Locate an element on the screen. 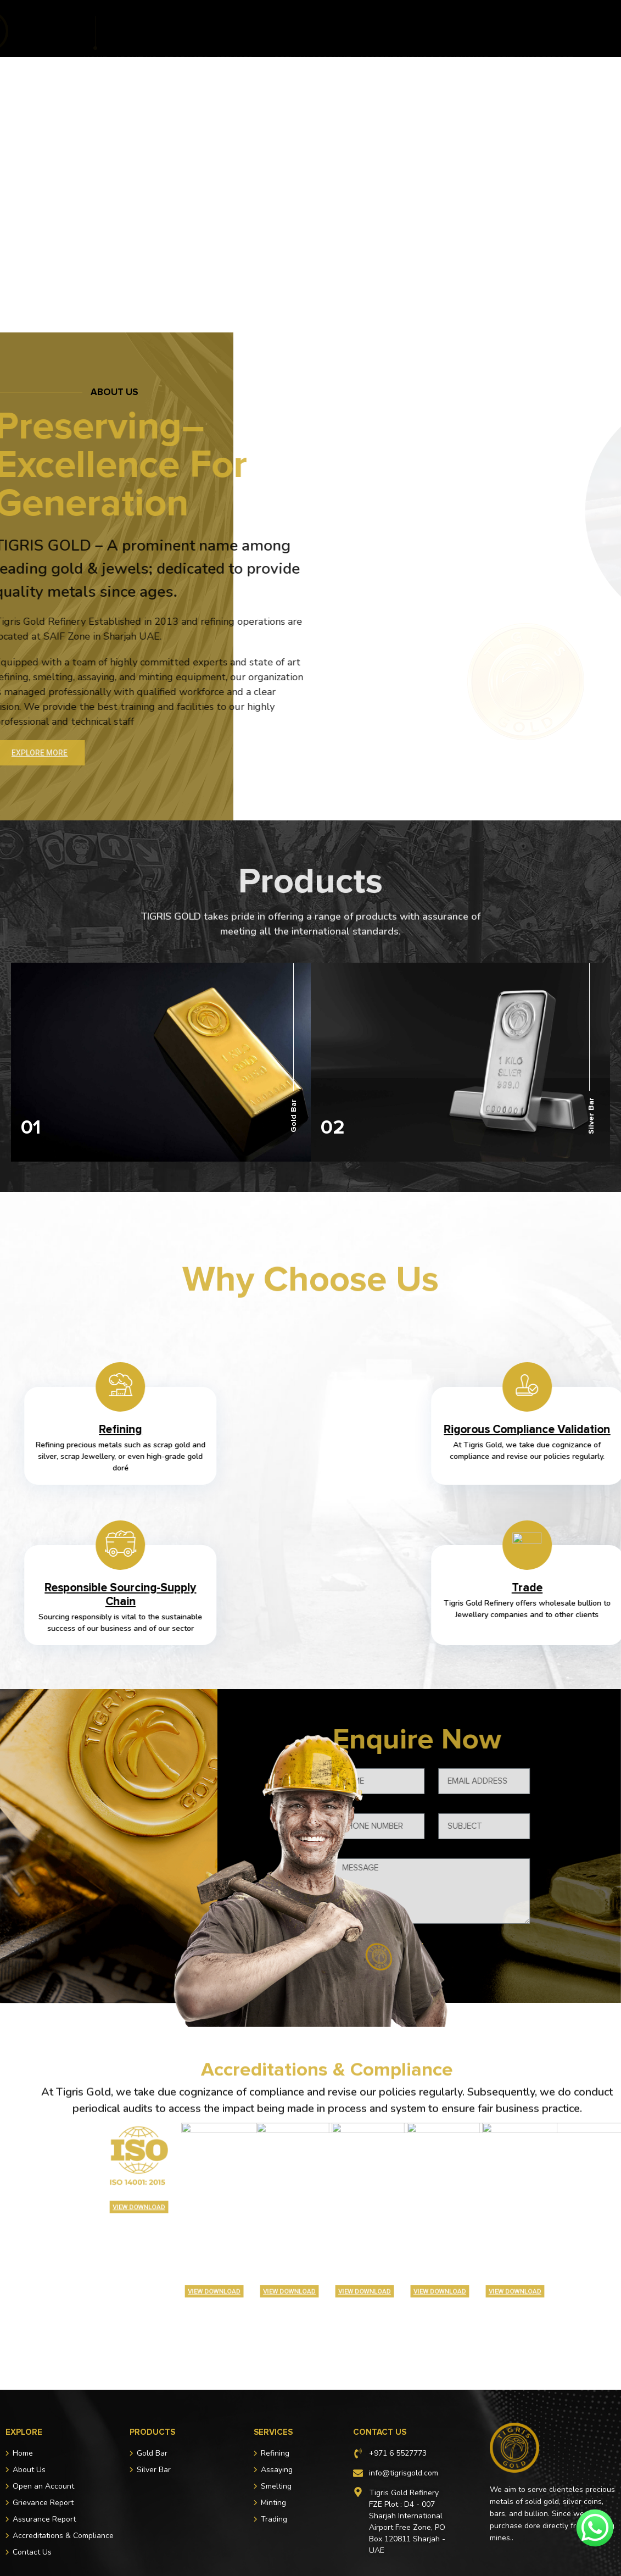 The height and width of the screenshot is (2576, 621). Services is located at coordinates (241, 28).